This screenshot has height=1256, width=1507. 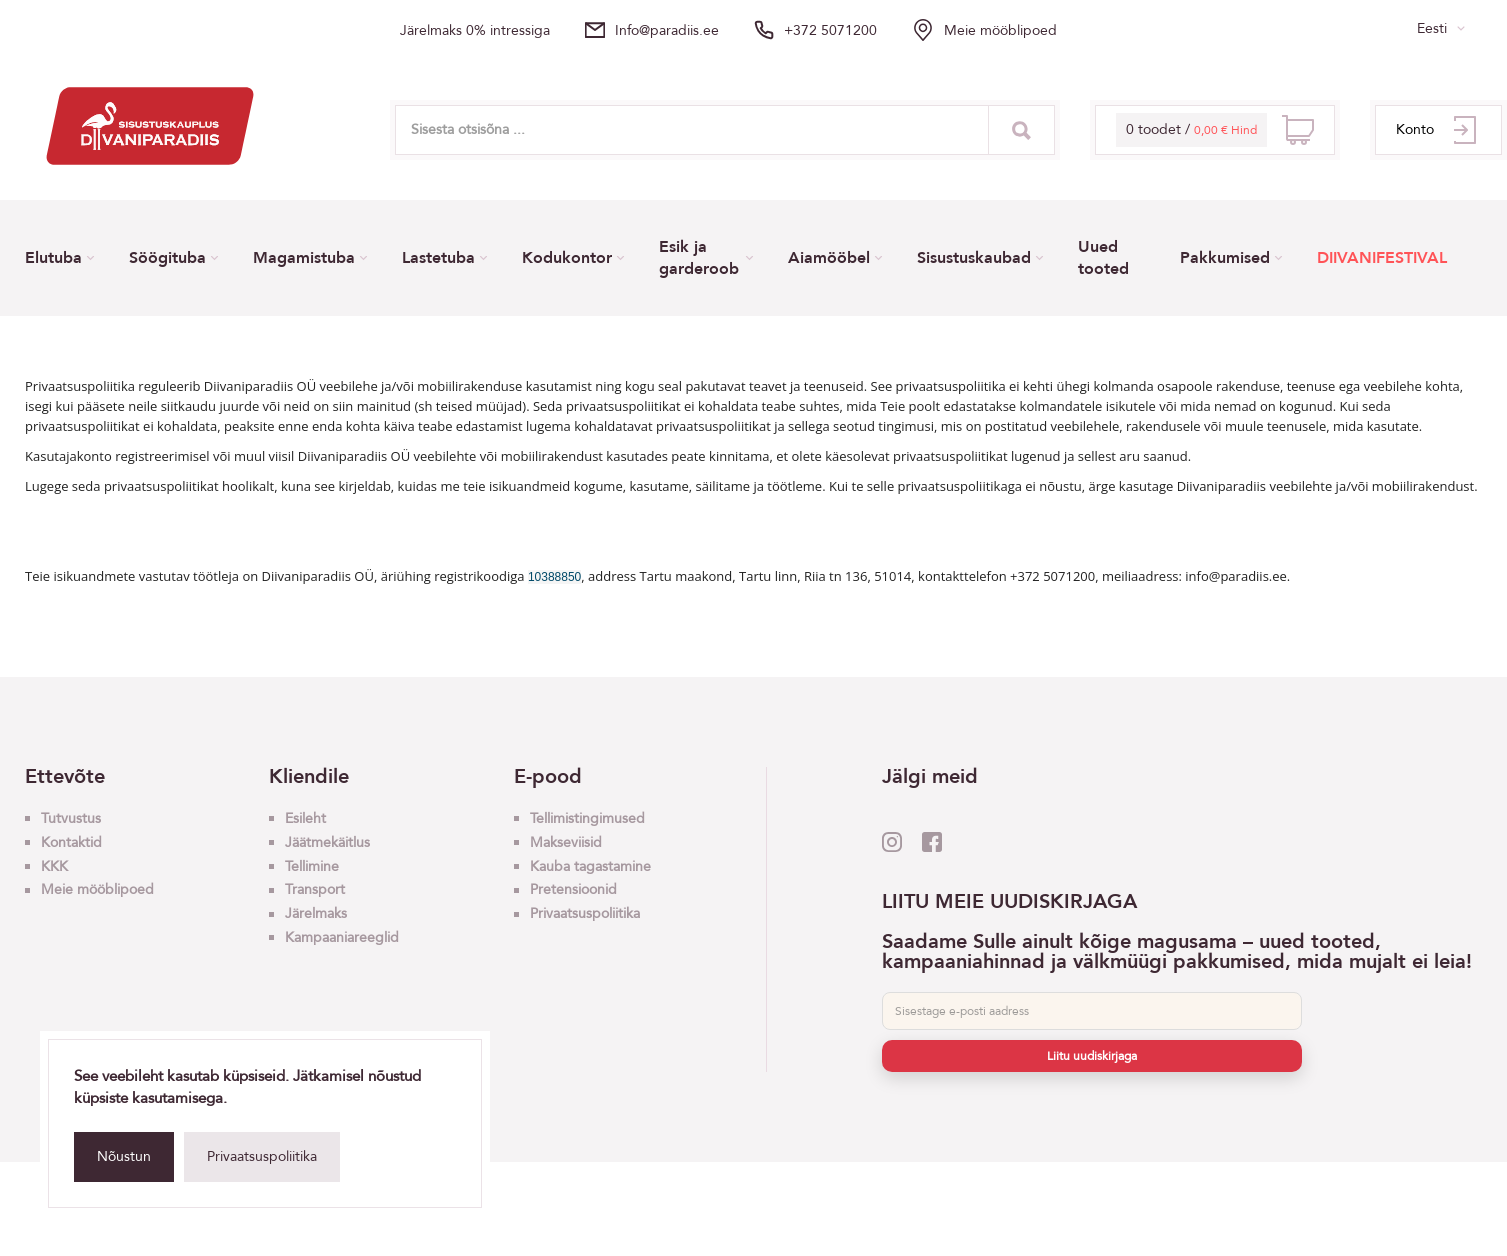 What do you see at coordinates (1092, 1011) in the screenshot?
I see `[E-post]` at bounding box center [1092, 1011].